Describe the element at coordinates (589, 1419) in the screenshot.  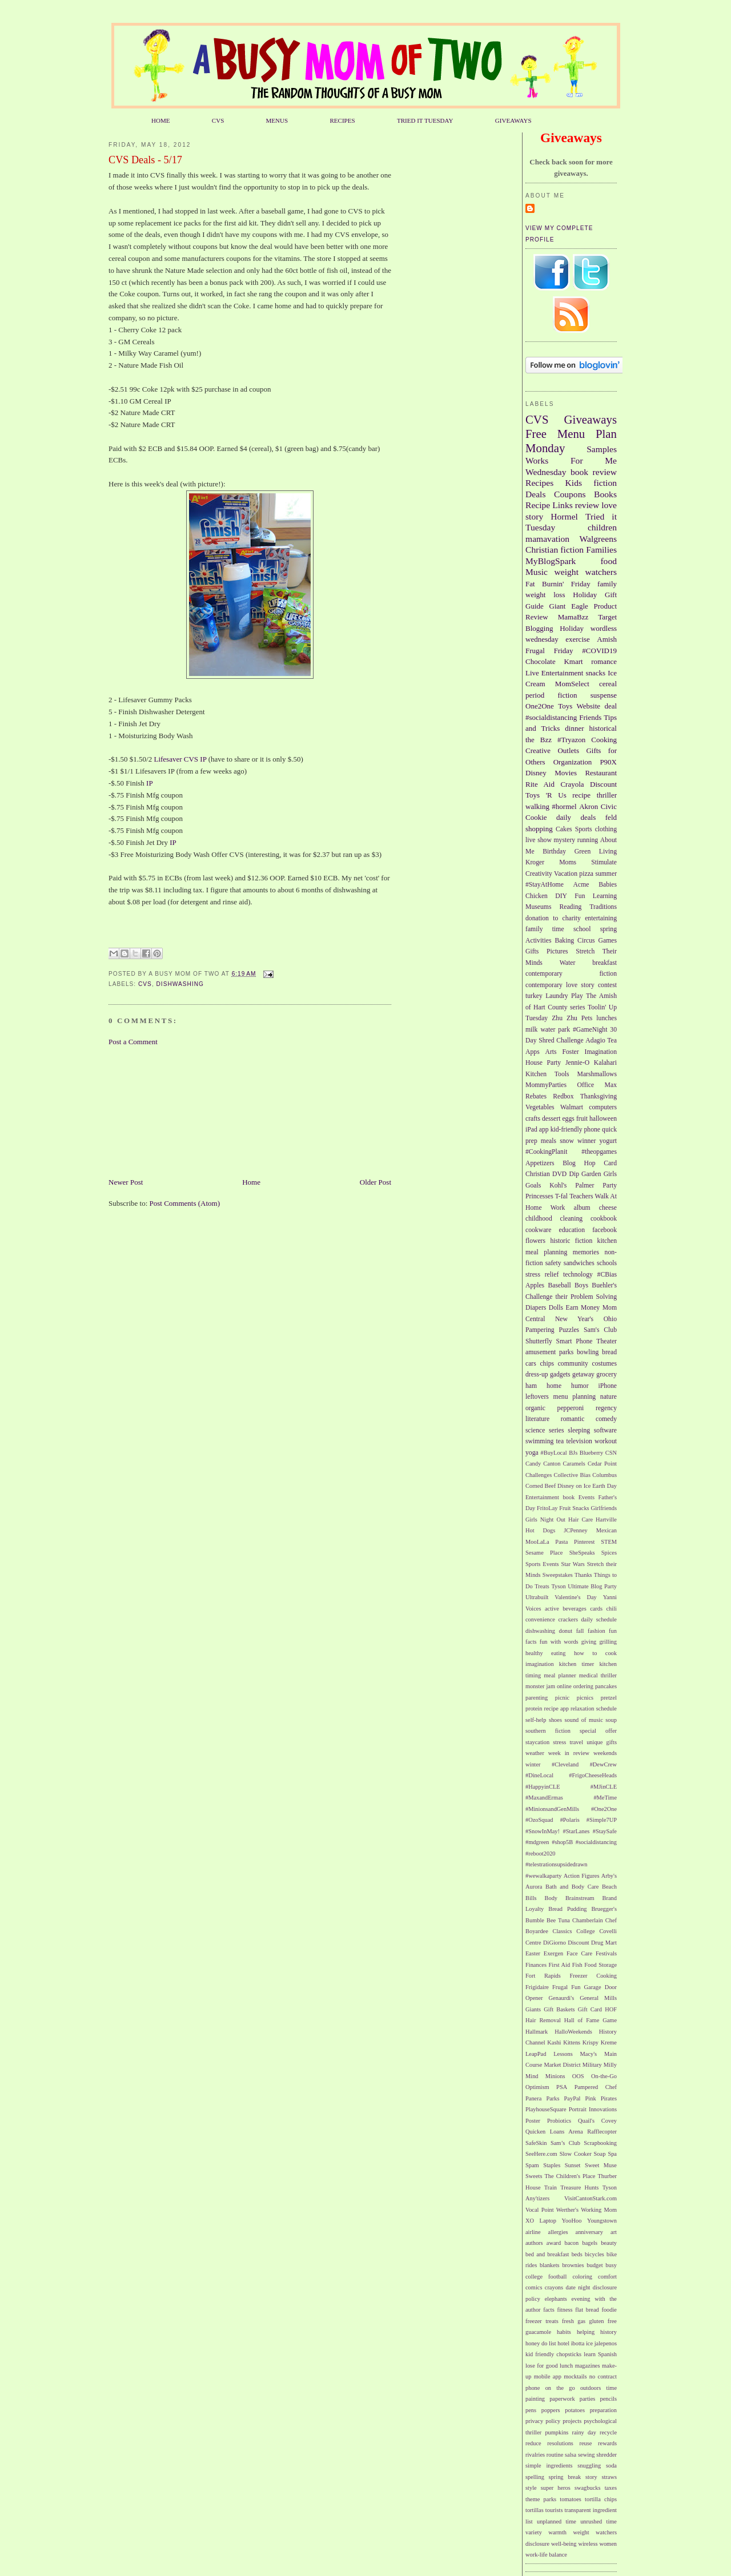
I see `romantic comedy` at that location.